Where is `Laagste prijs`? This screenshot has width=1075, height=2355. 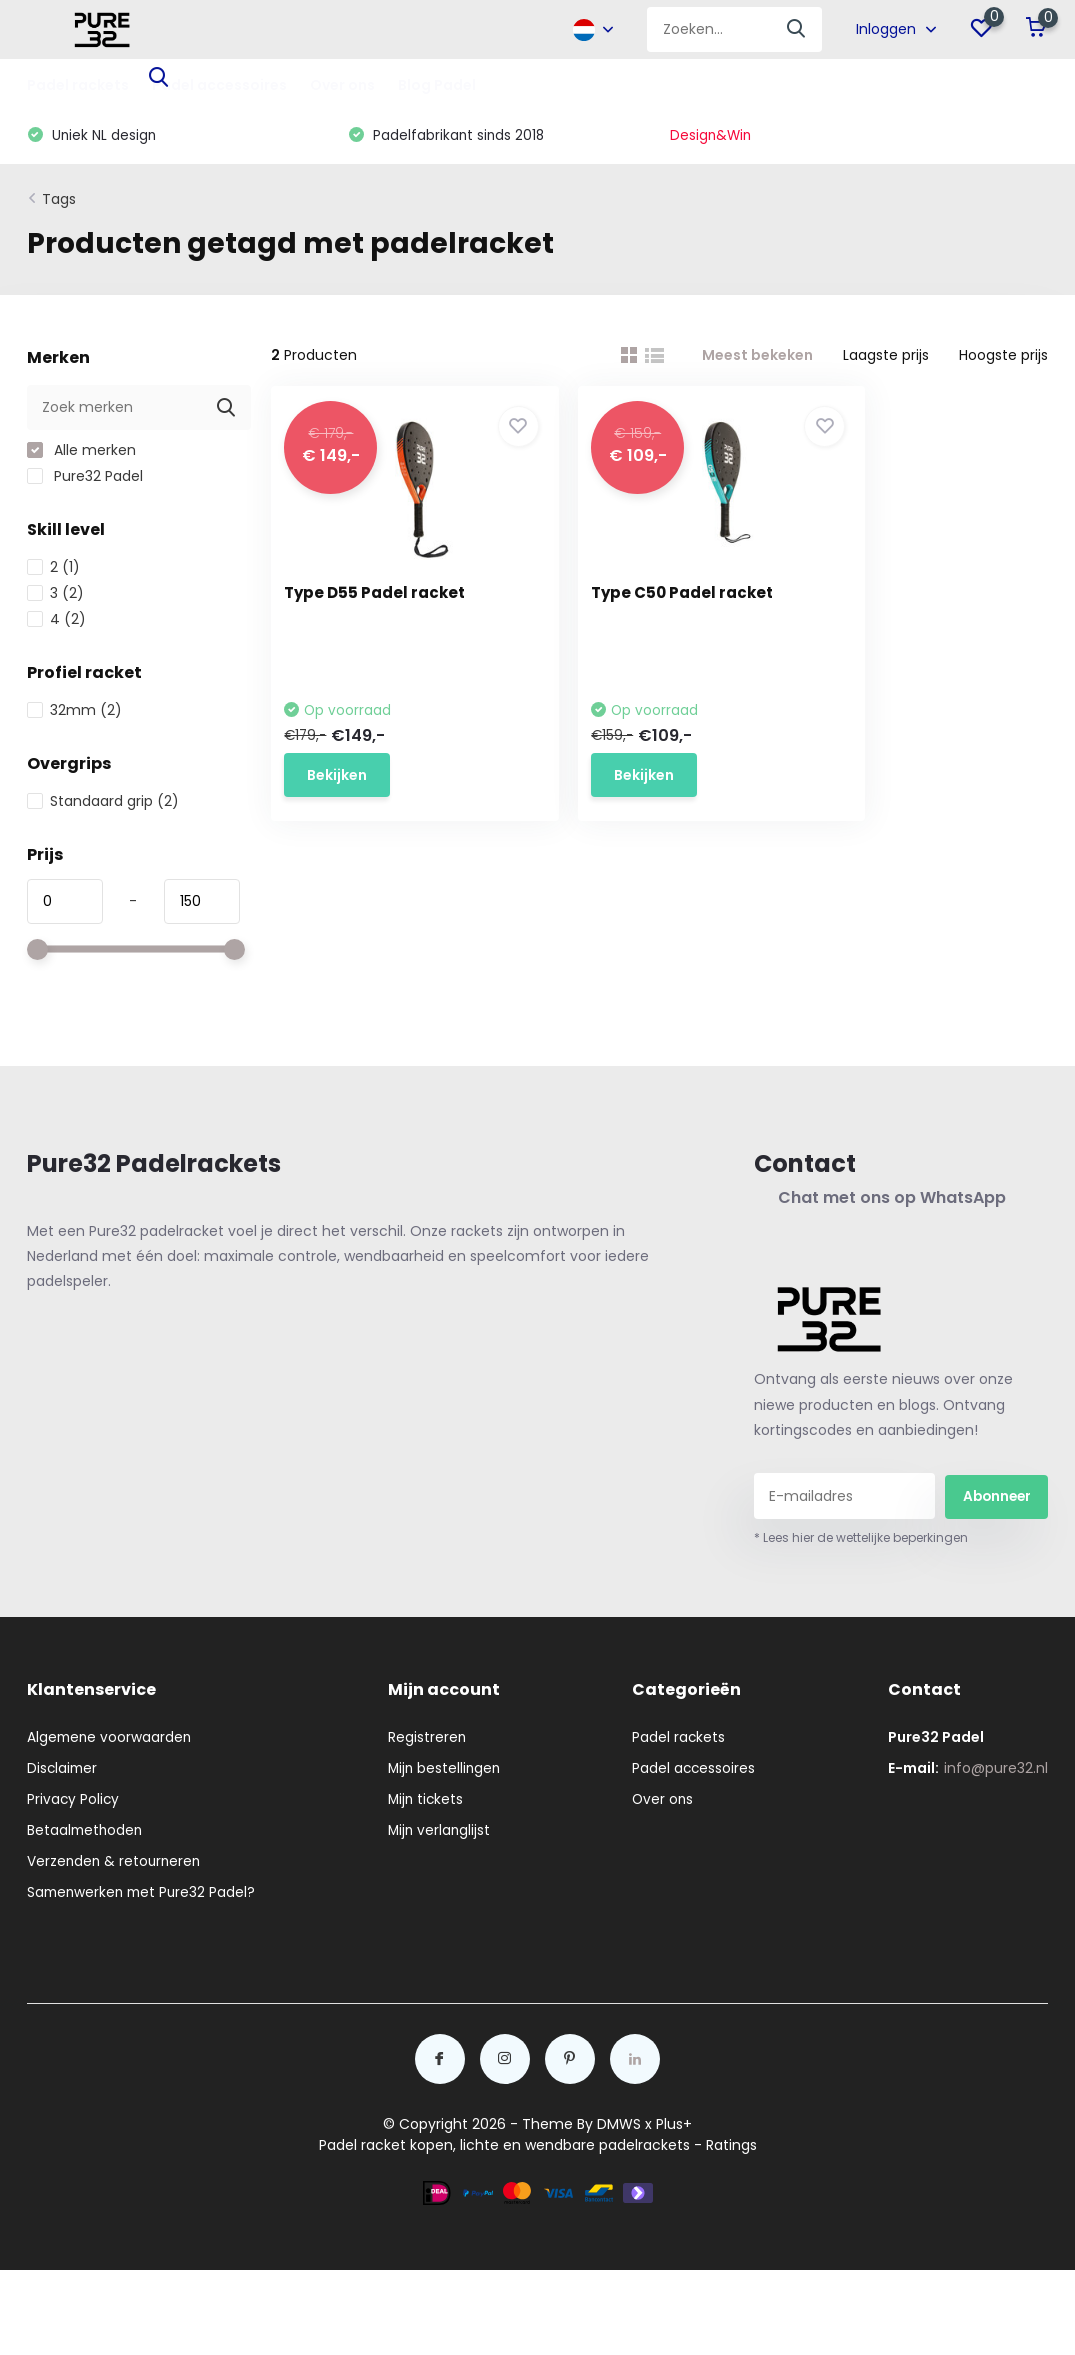
Laagste prijs is located at coordinates (886, 358).